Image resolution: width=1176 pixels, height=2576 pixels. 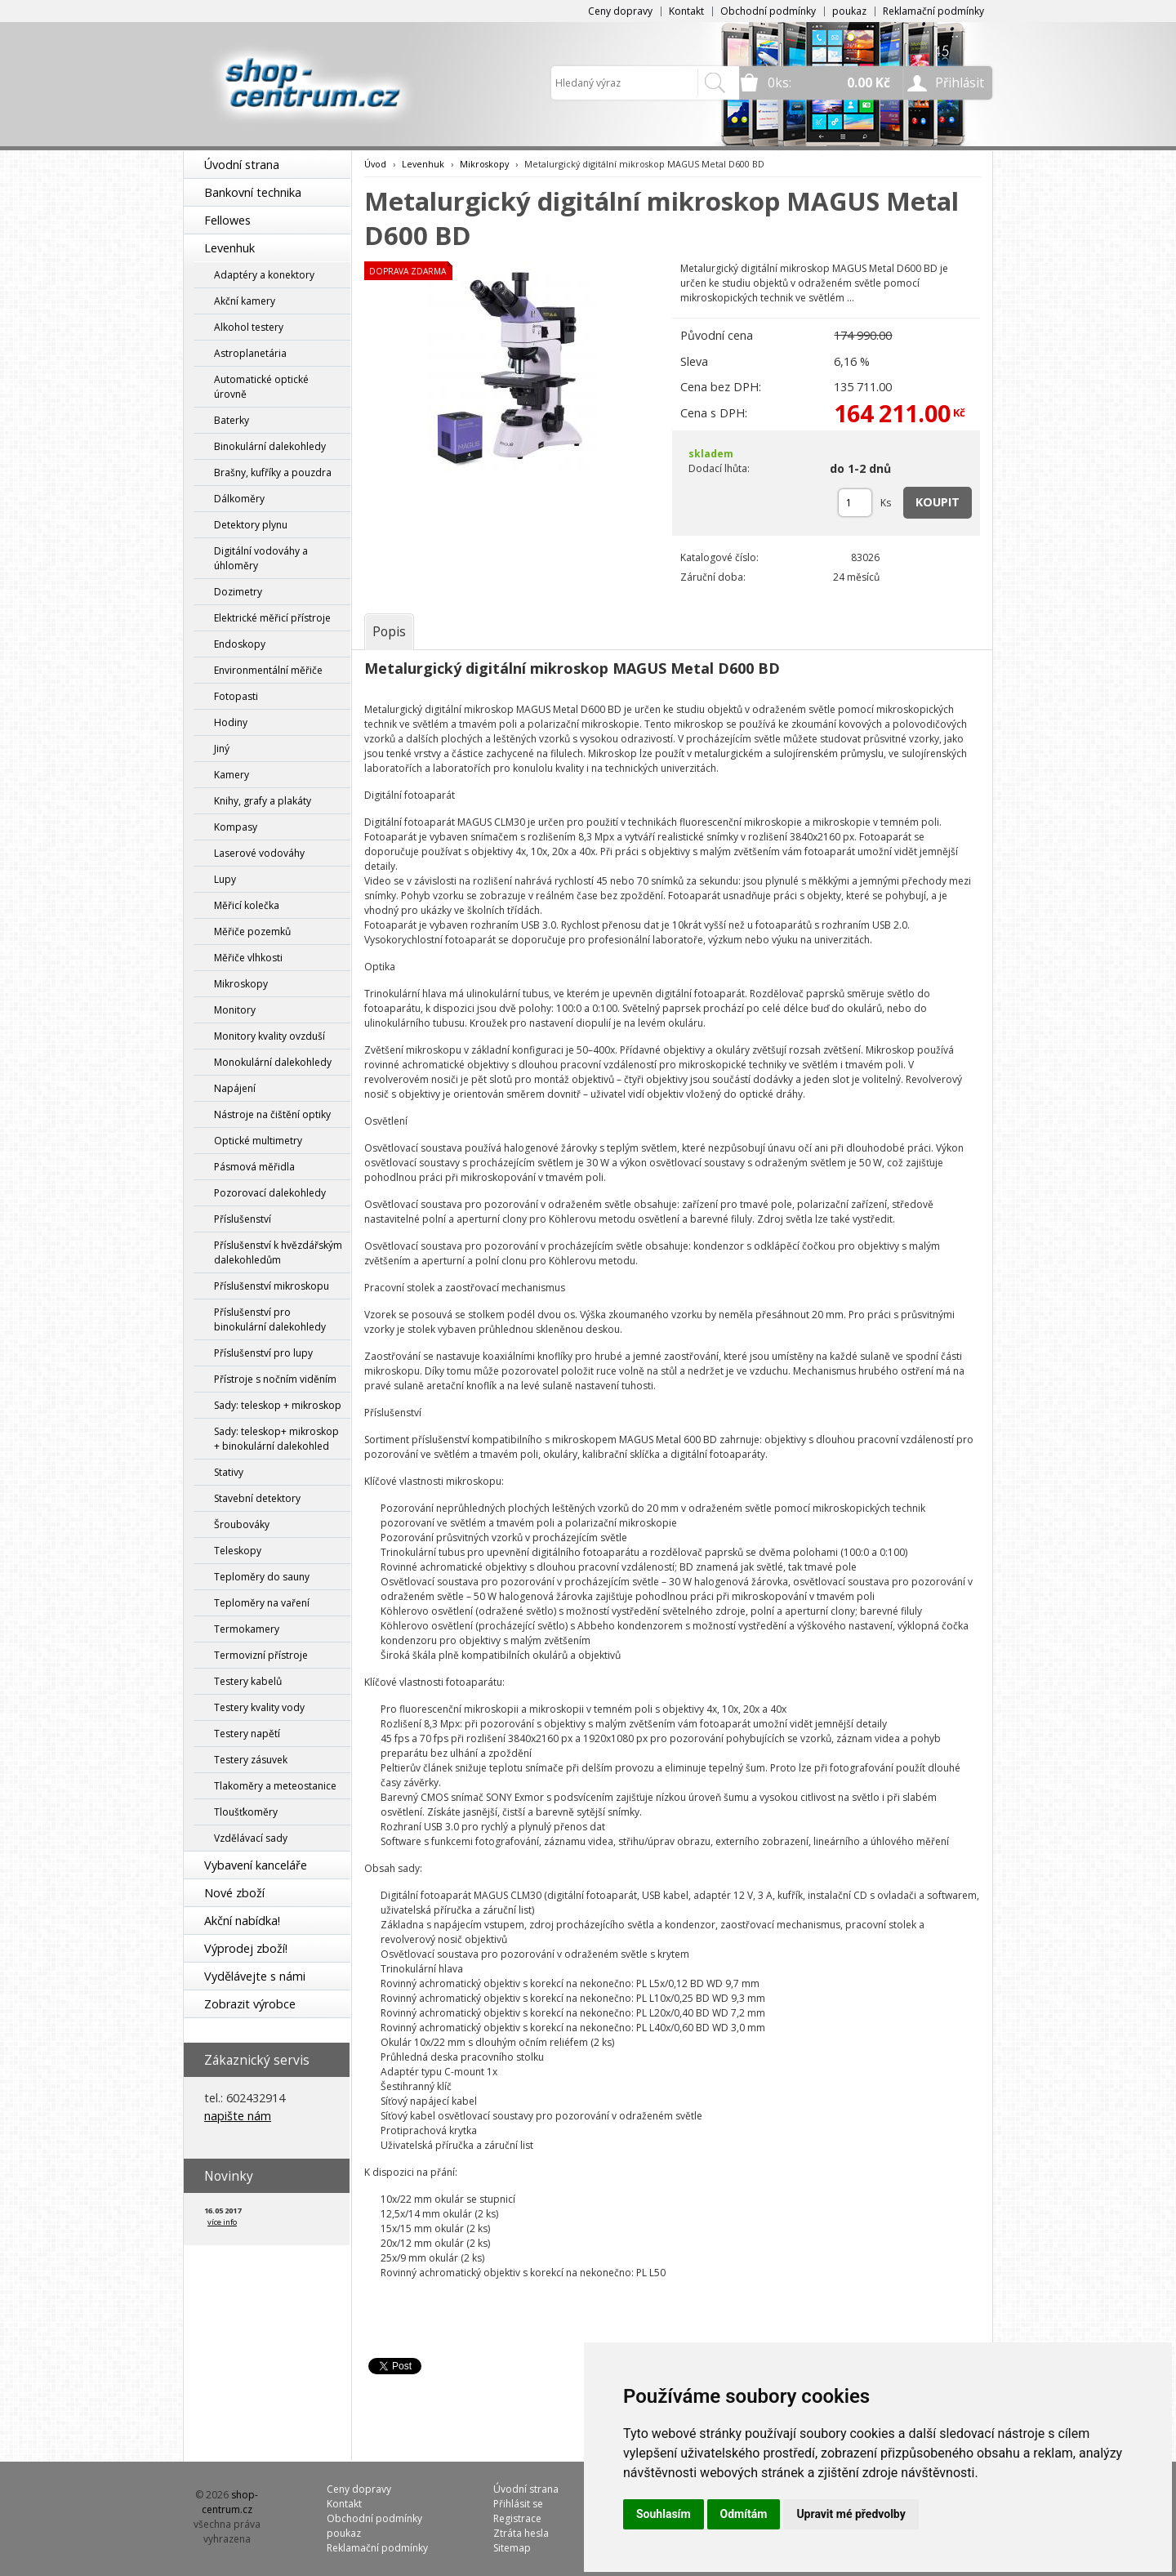 What do you see at coordinates (235, 827) in the screenshot?
I see `Kompasy` at bounding box center [235, 827].